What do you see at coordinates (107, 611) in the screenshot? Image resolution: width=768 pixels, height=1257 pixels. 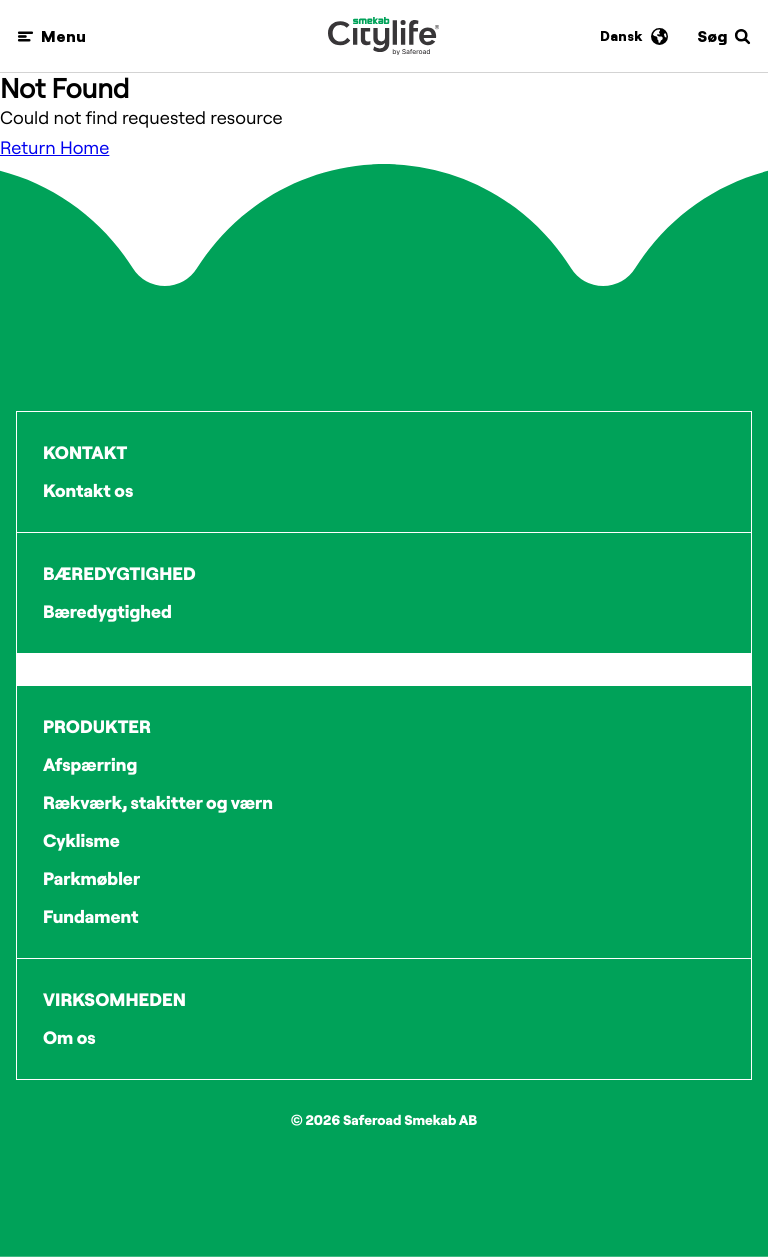 I see `Bæredygtighed` at bounding box center [107, 611].